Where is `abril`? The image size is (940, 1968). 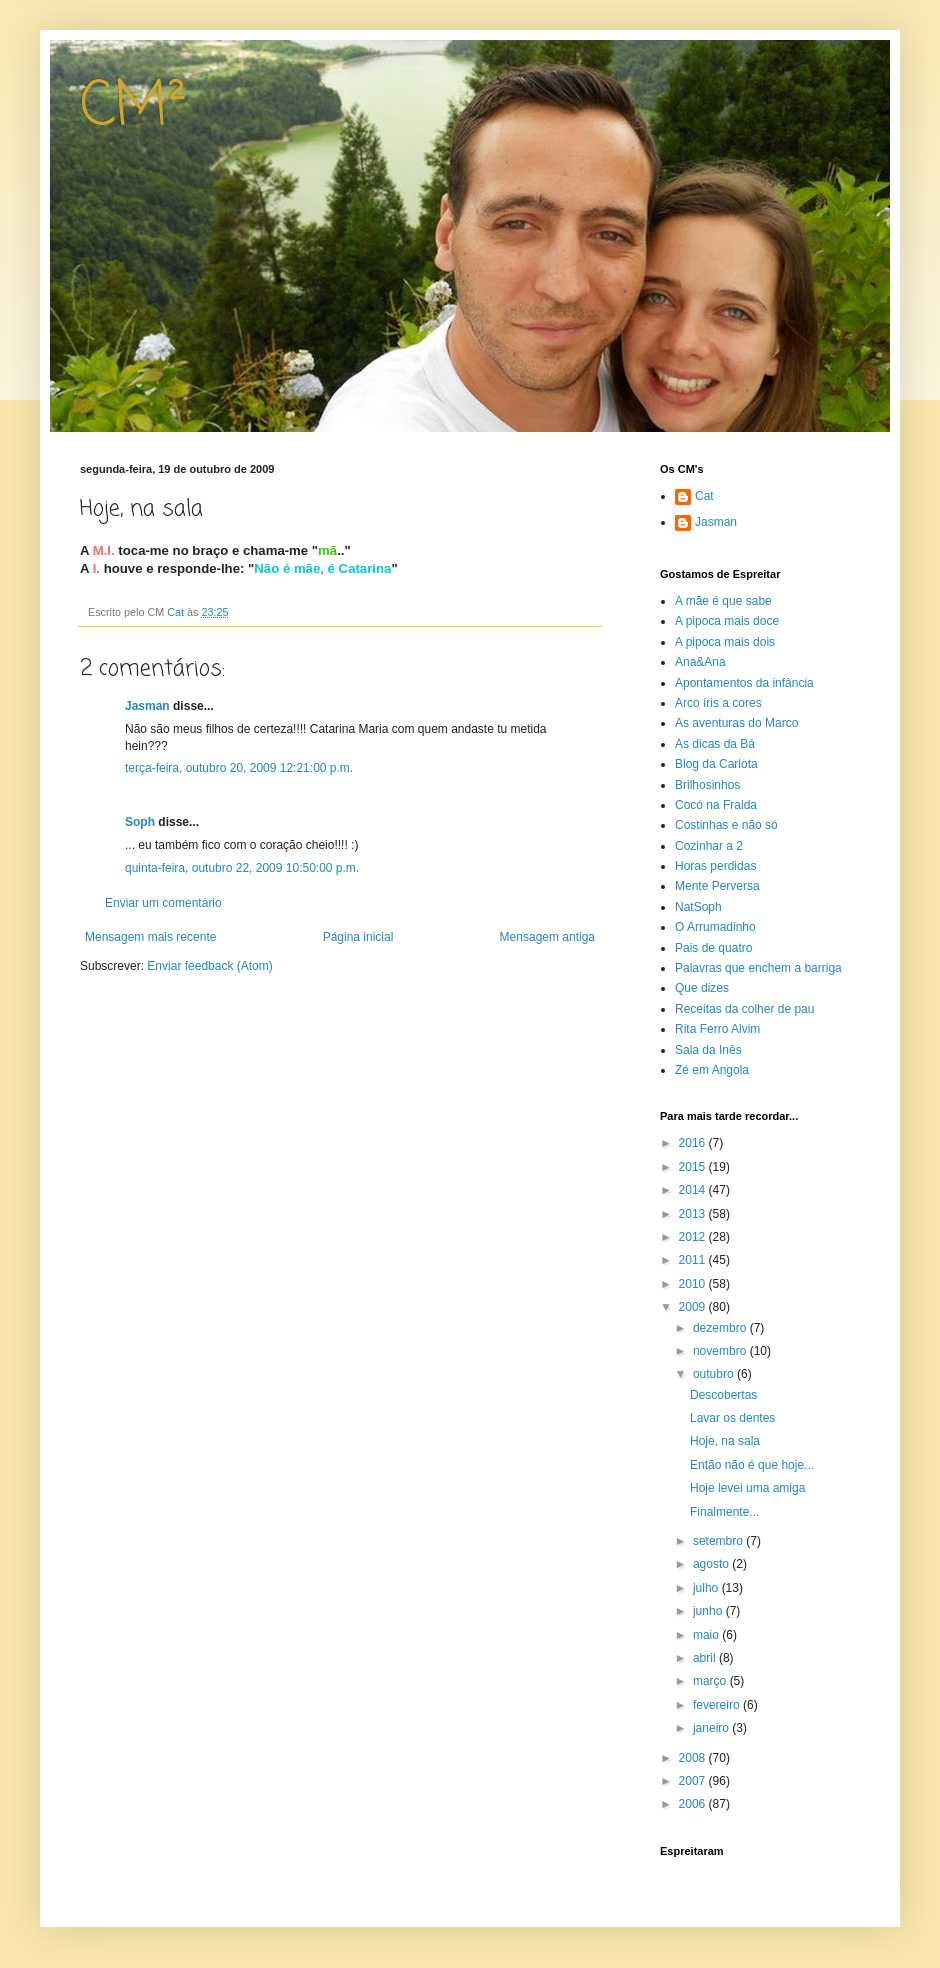 abril is located at coordinates (706, 1658).